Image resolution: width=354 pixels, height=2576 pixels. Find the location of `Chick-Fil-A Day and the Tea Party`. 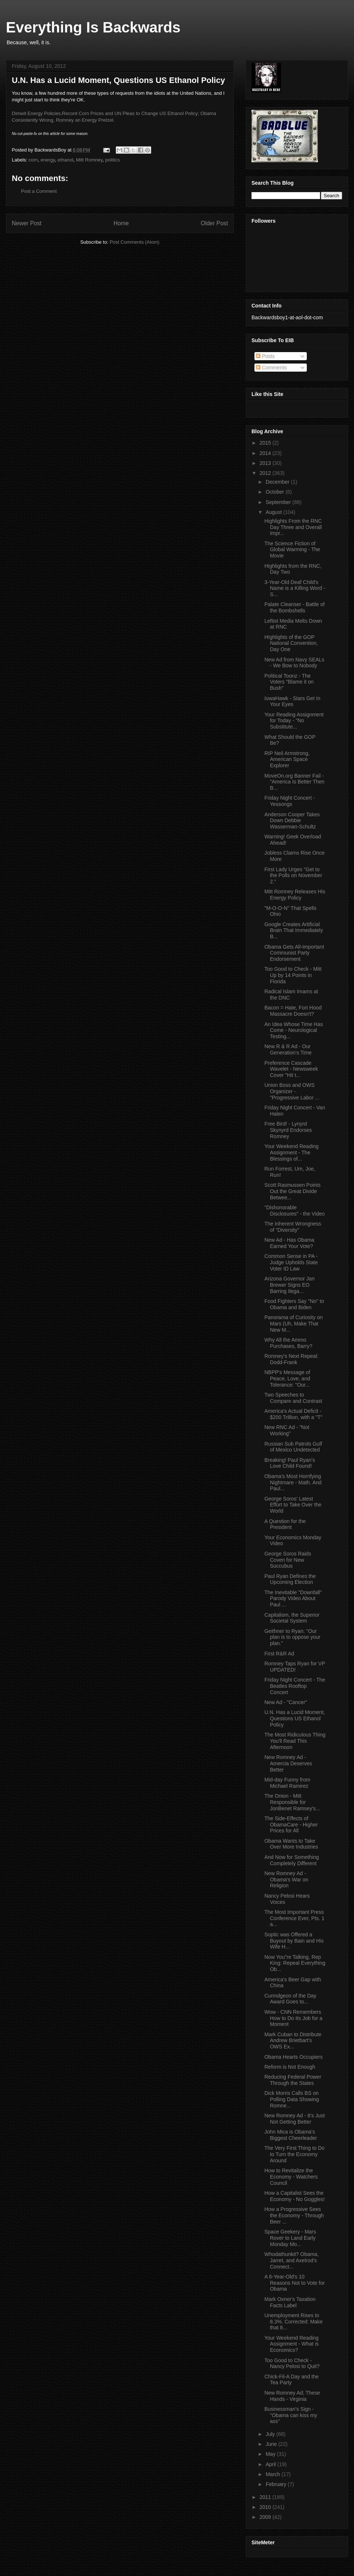

Chick-Fil-A Day and the Tea Party is located at coordinates (291, 2380).